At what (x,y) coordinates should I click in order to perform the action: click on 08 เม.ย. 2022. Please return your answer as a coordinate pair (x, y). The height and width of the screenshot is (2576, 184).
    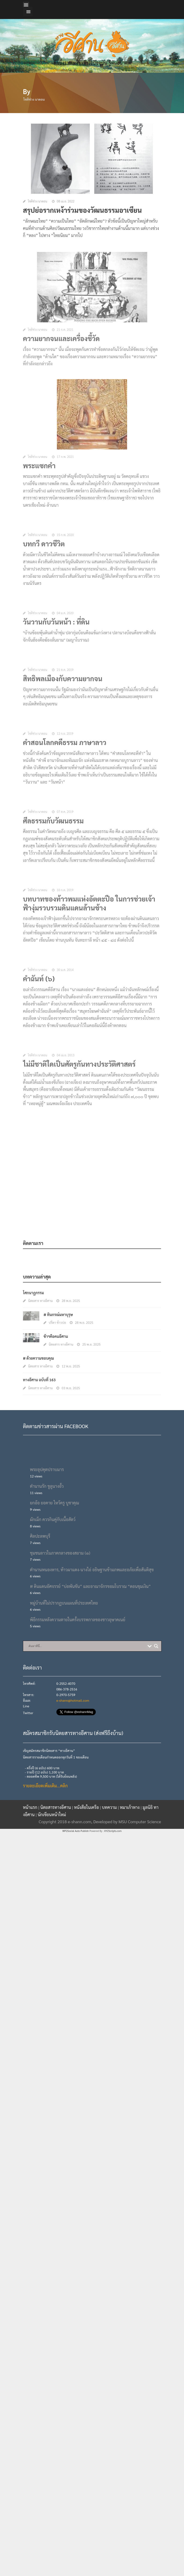
    Looking at the image, I should click on (65, 201).